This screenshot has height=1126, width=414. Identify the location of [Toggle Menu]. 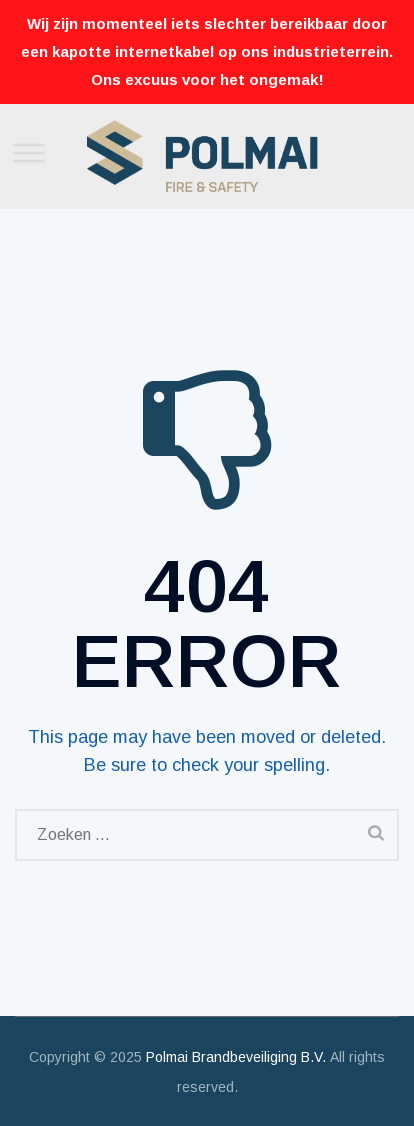
(29, 152).